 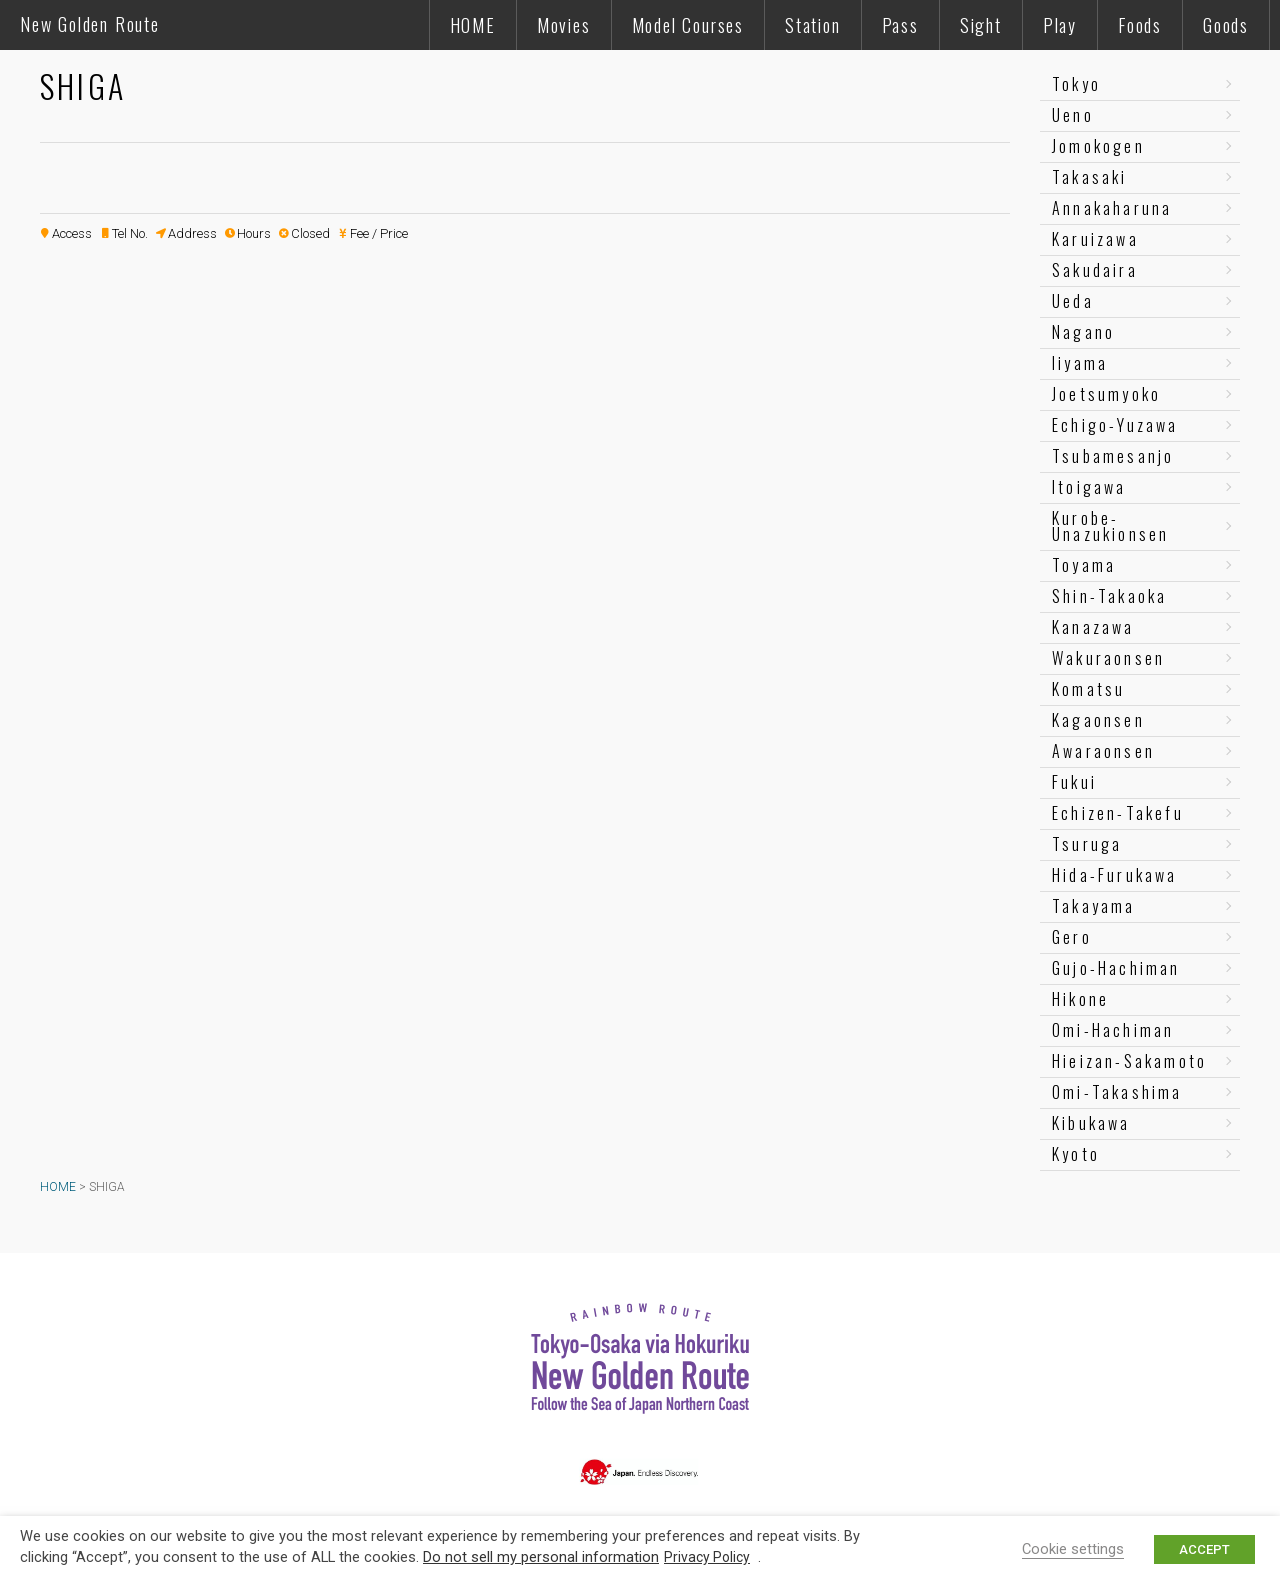 What do you see at coordinates (1129, 1061) in the screenshot?
I see `Hieizan-Sakamoto` at bounding box center [1129, 1061].